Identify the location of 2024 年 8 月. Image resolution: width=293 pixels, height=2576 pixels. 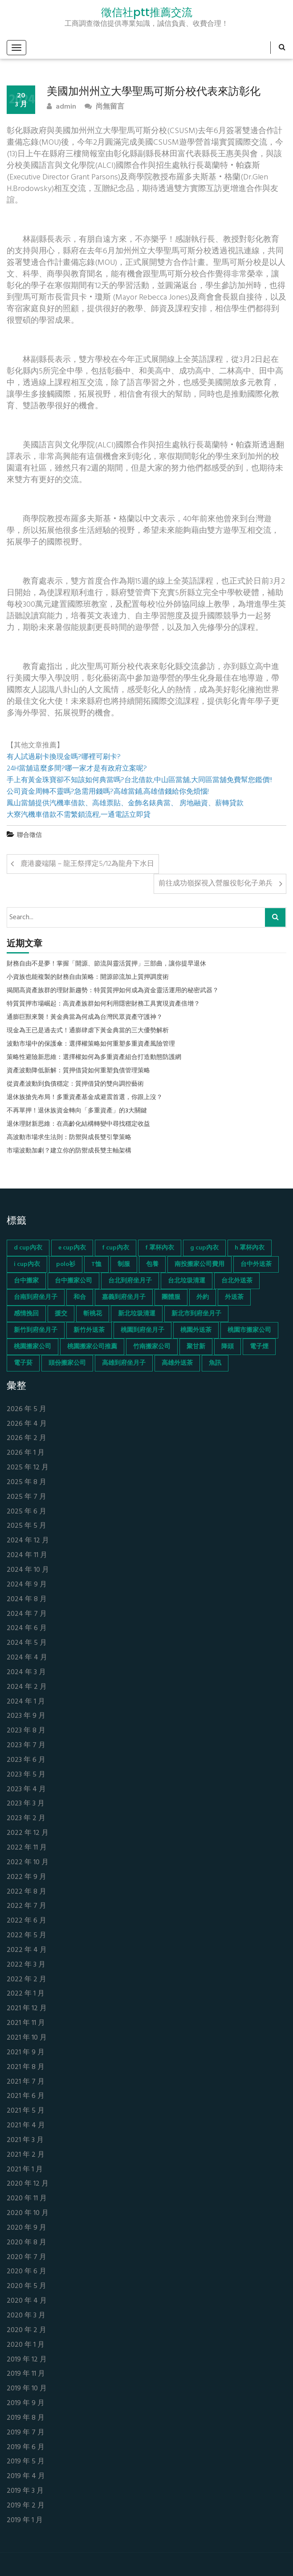
(27, 1599).